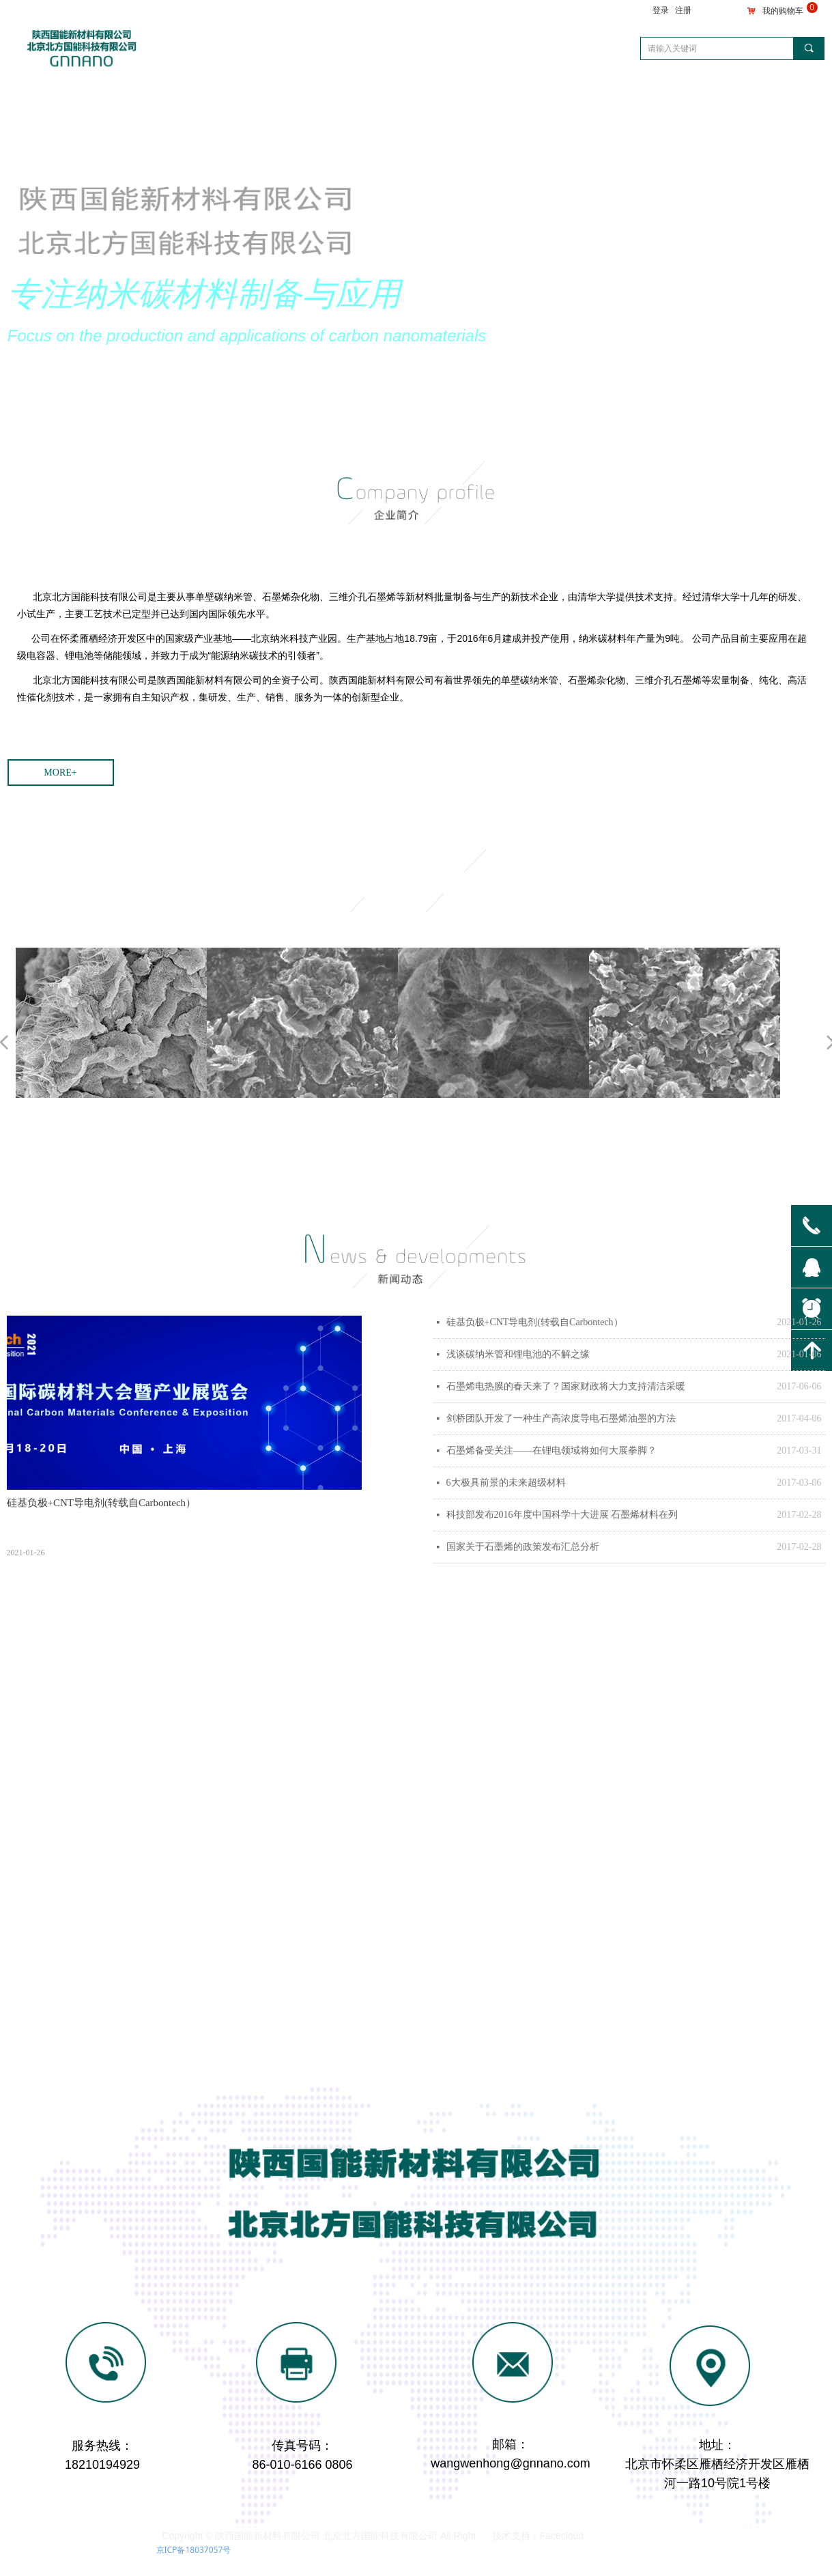  What do you see at coordinates (782, 11) in the screenshot?
I see `我的购物车` at bounding box center [782, 11].